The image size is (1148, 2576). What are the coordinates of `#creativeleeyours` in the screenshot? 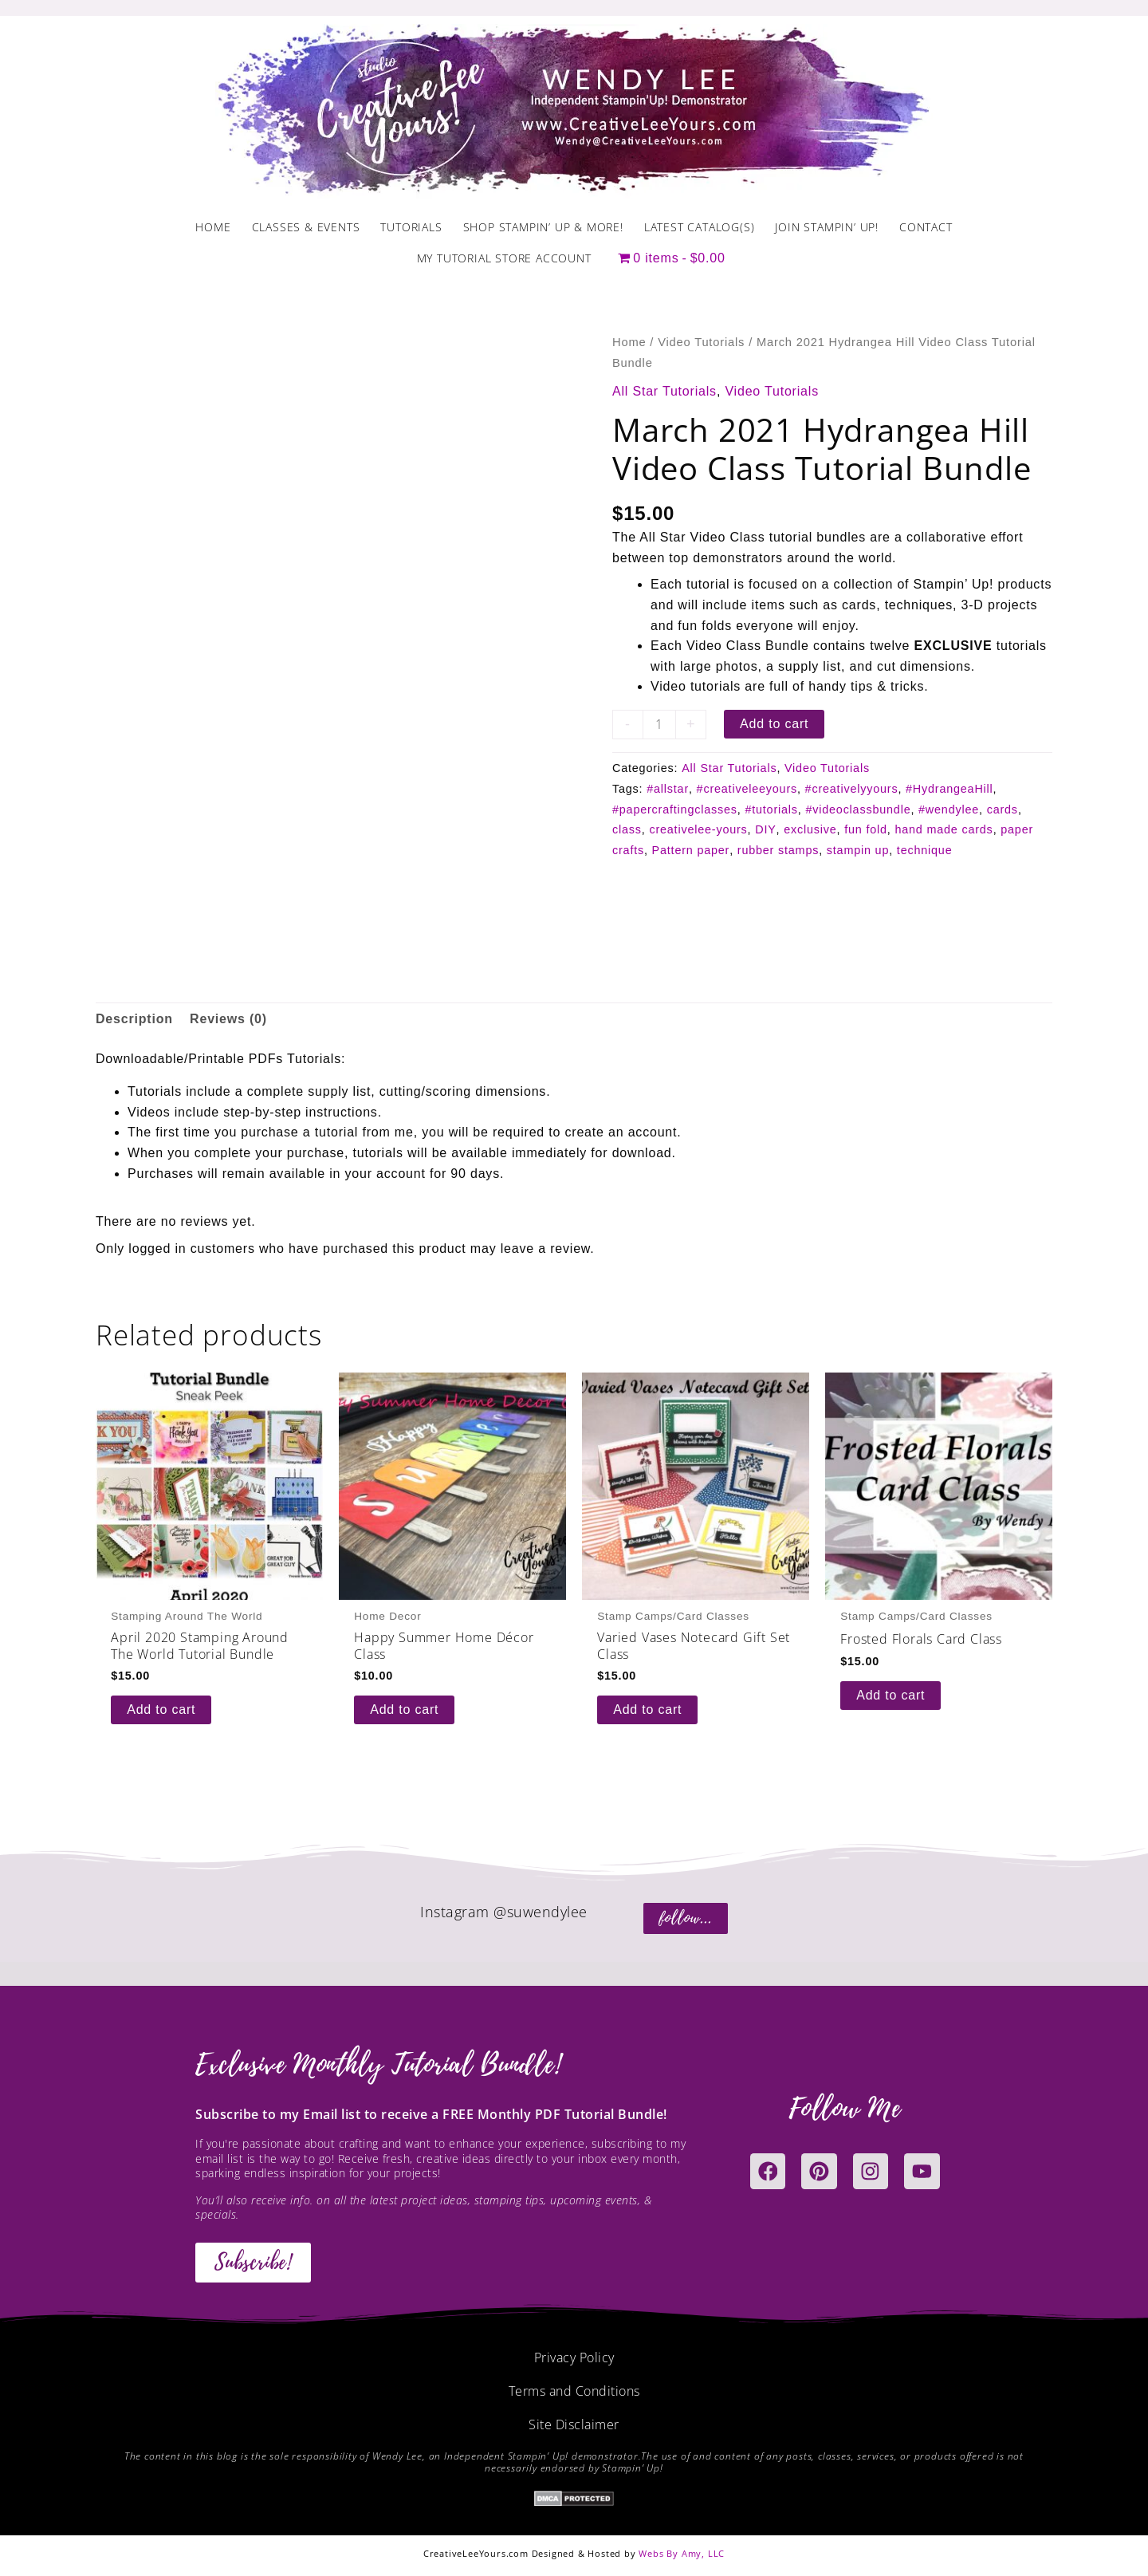 It's located at (747, 788).